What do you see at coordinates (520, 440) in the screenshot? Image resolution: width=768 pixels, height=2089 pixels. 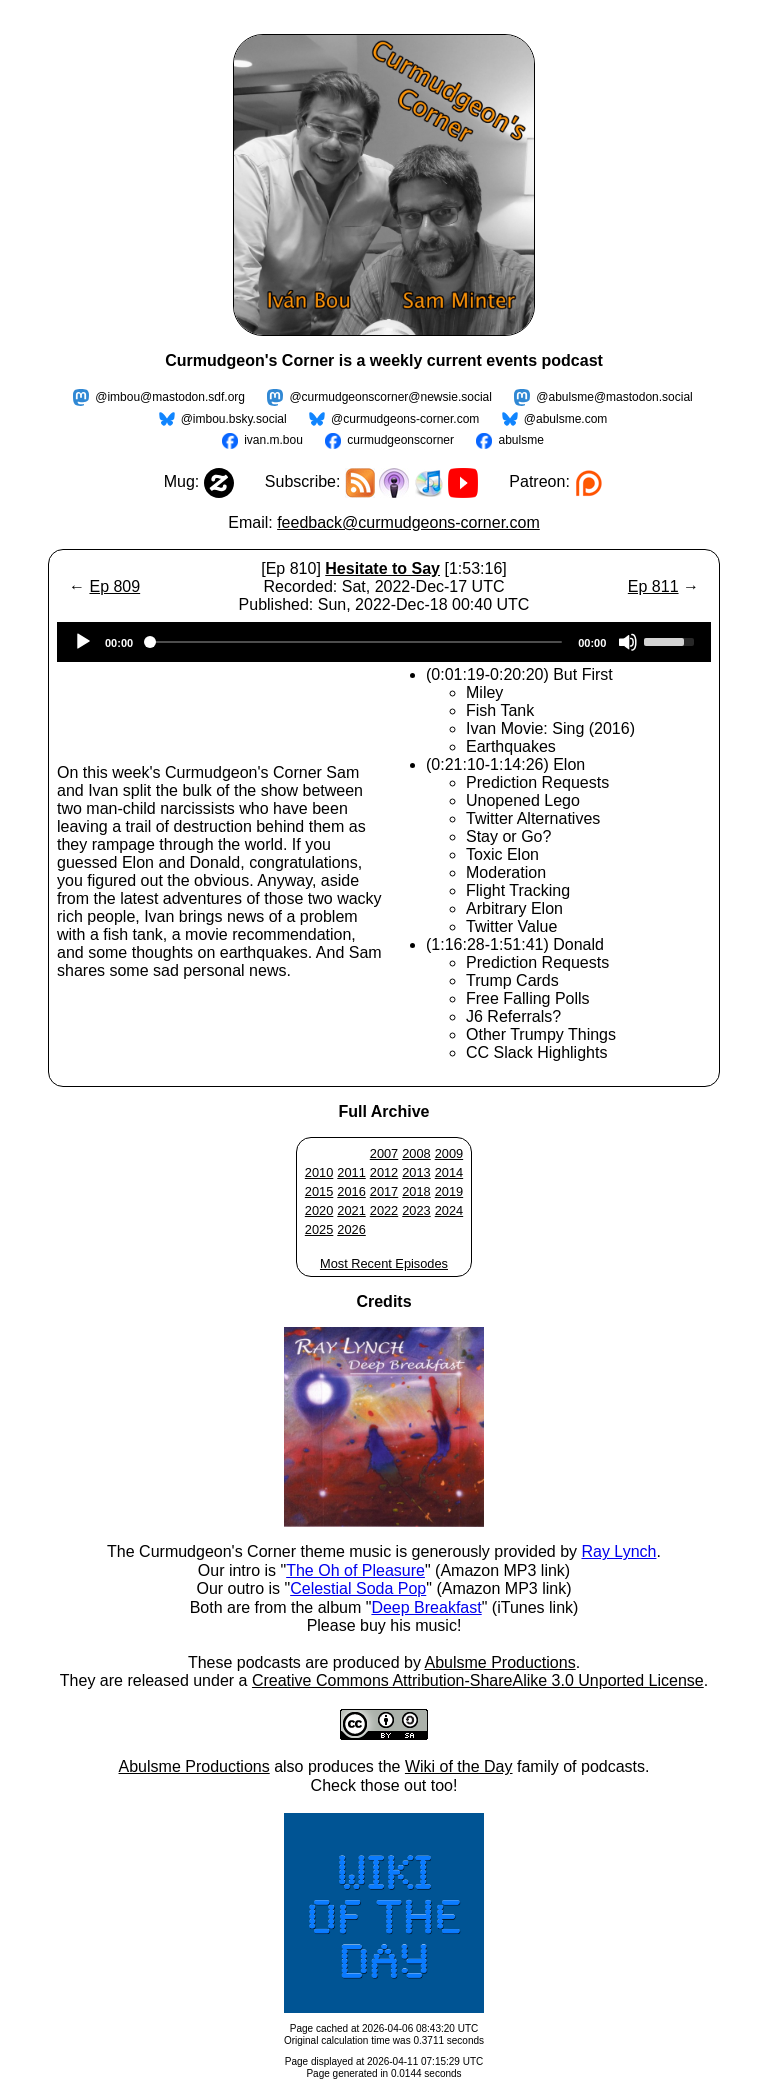 I see `abulsme` at bounding box center [520, 440].